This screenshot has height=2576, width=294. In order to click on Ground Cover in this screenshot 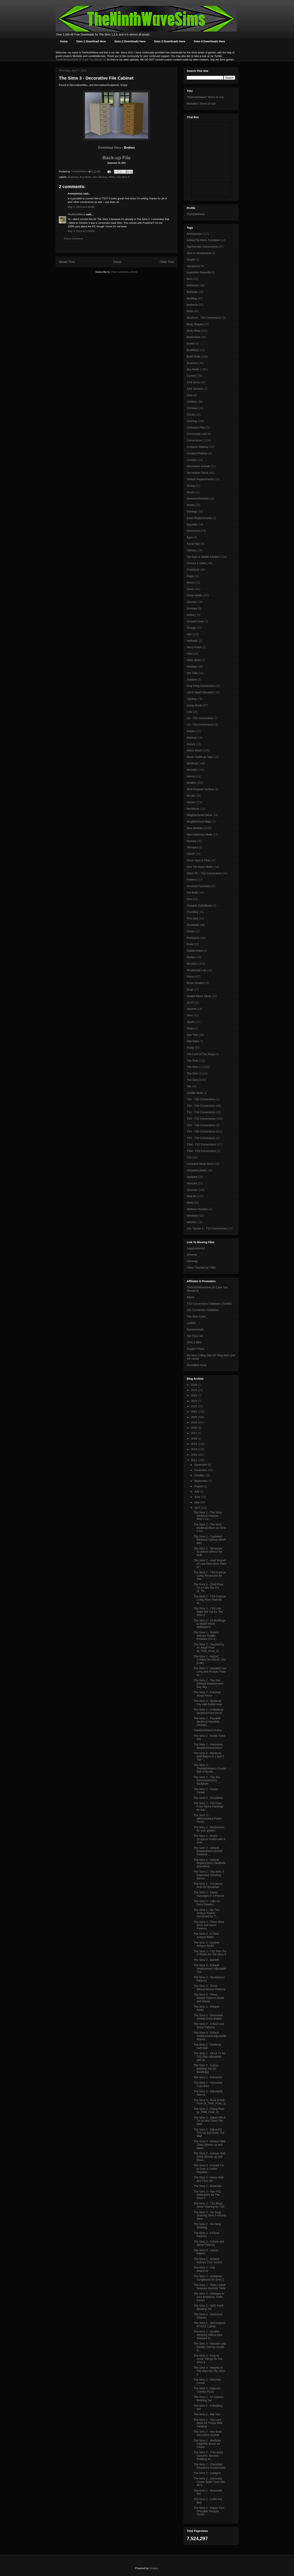, I will do `click(195, 621)`.